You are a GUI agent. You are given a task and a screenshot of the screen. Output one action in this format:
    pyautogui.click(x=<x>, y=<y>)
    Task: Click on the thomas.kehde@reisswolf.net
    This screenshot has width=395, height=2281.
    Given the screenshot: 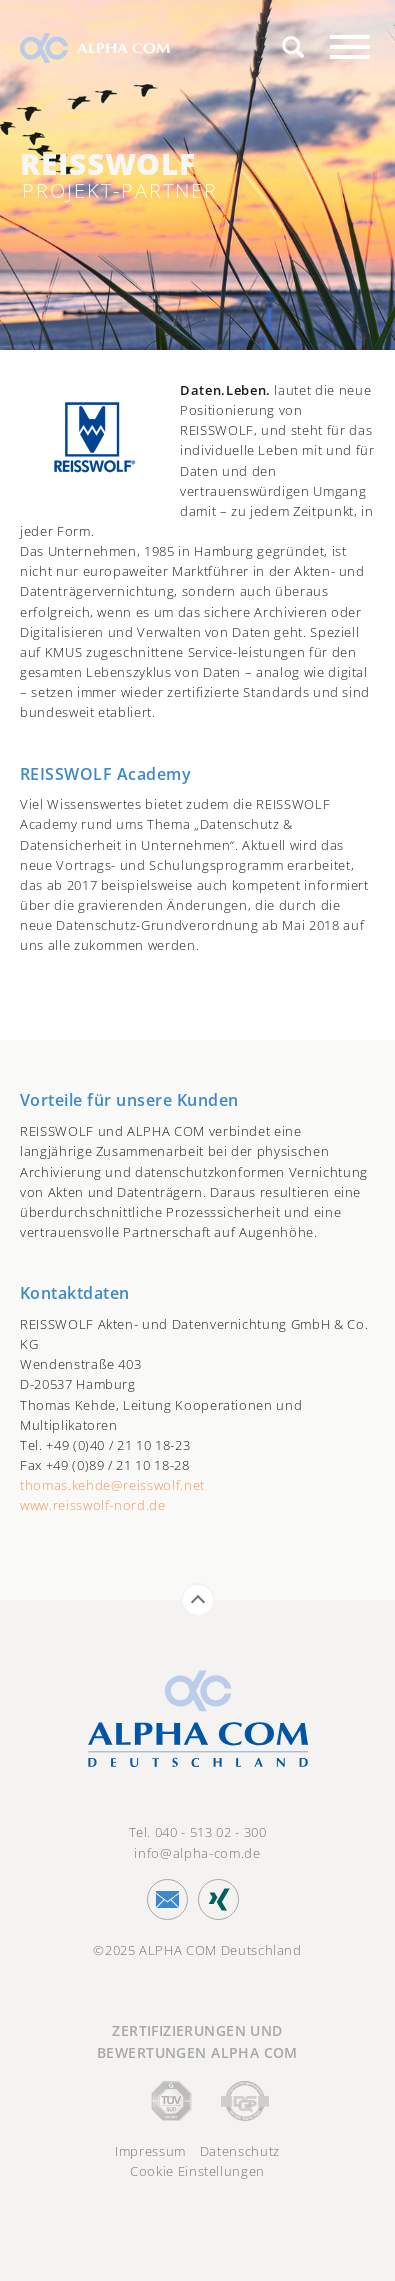 What is the action you would take?
    pyautogui.click(x=112, y=1485)
    